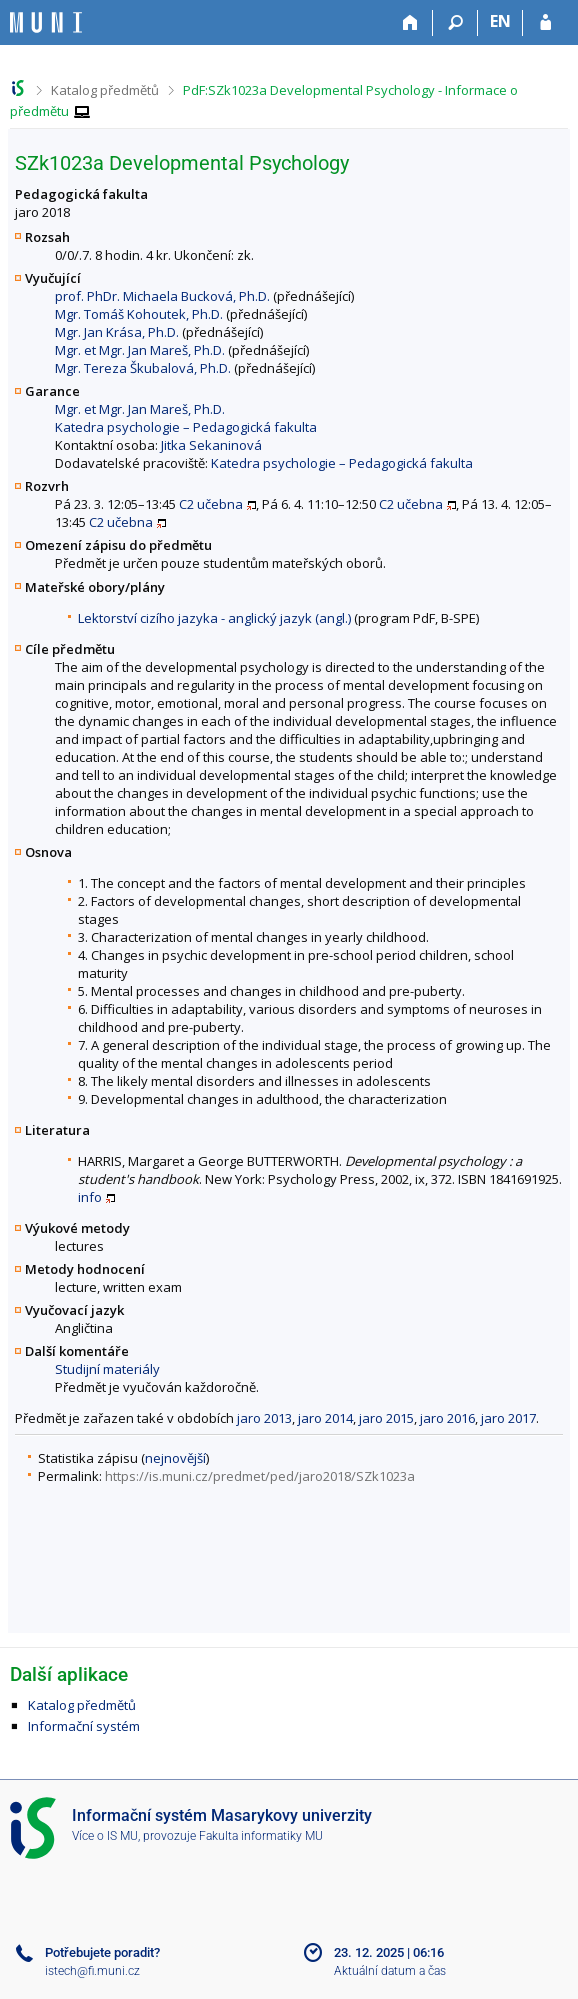 The height and width of the screenshot is (1999, 578). Describe the element at coordinates (545, 23) in the screenshot. I see `[Přihlášení do IS MU]` at that location.